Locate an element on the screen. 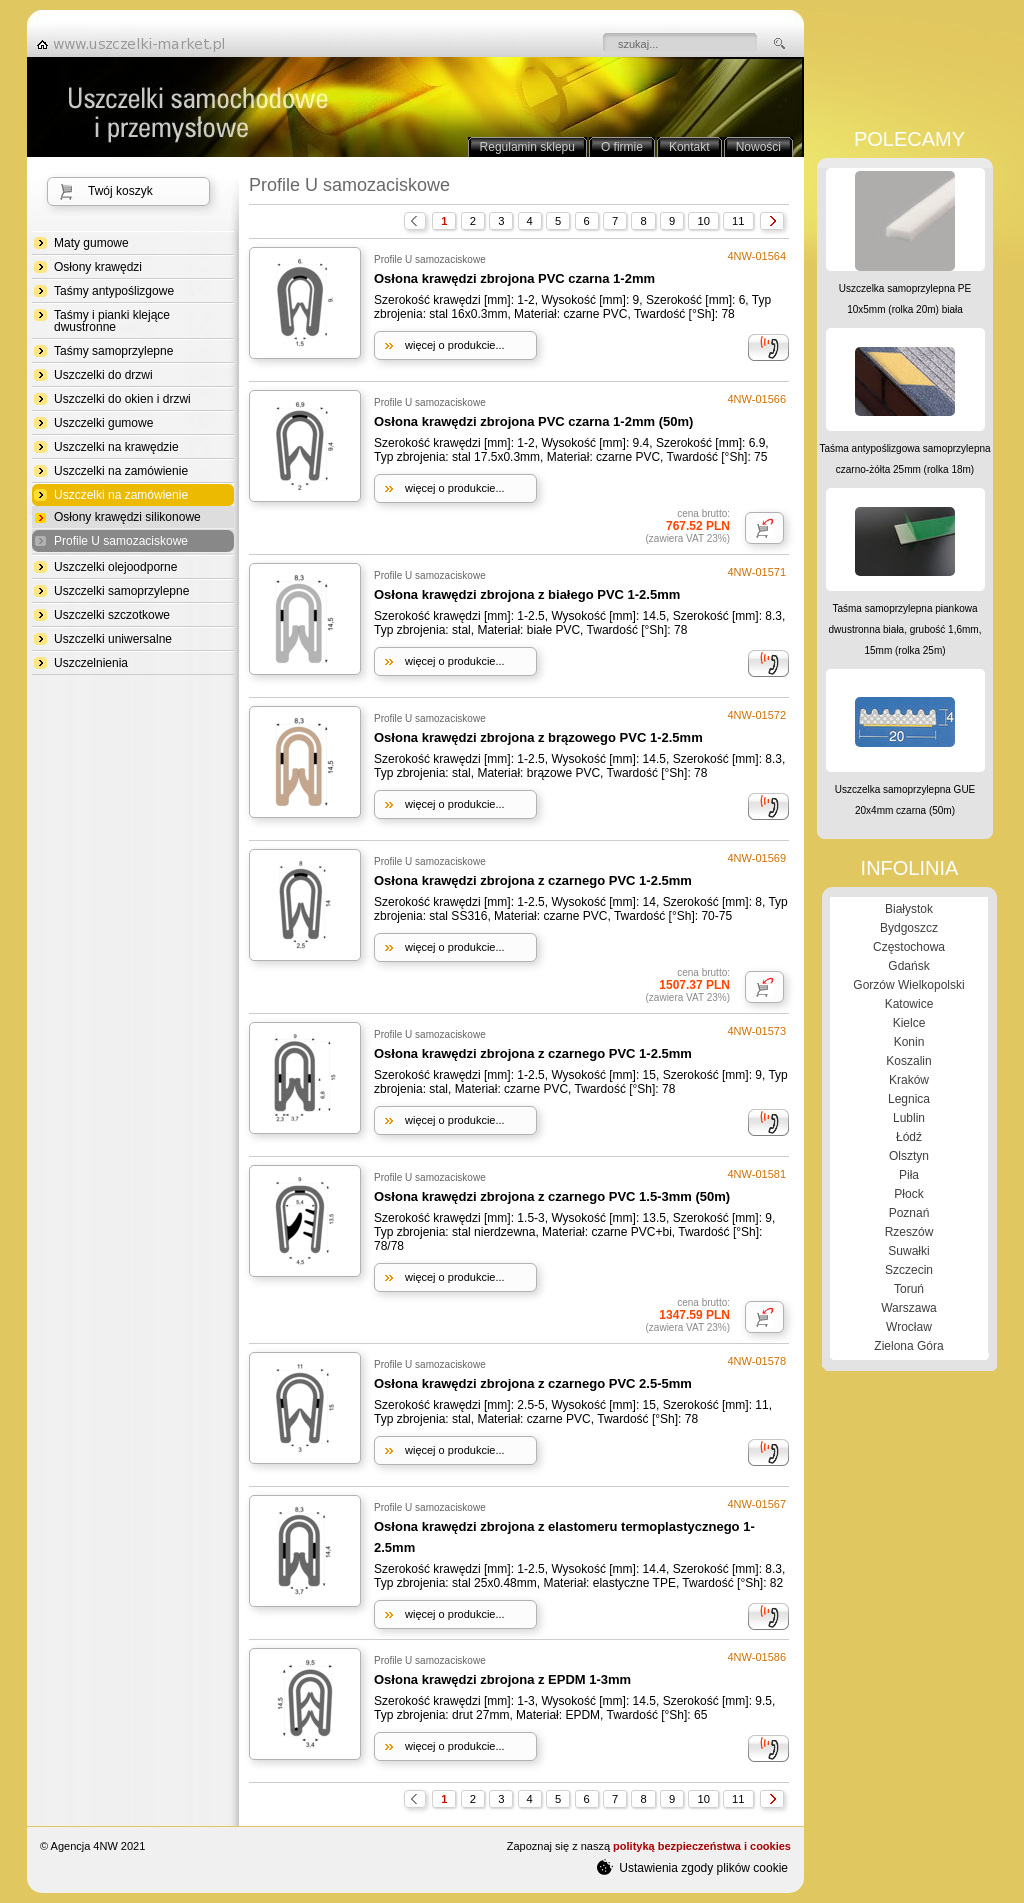  Uszczelki olejoodporne is located at coordinates (115, 567).